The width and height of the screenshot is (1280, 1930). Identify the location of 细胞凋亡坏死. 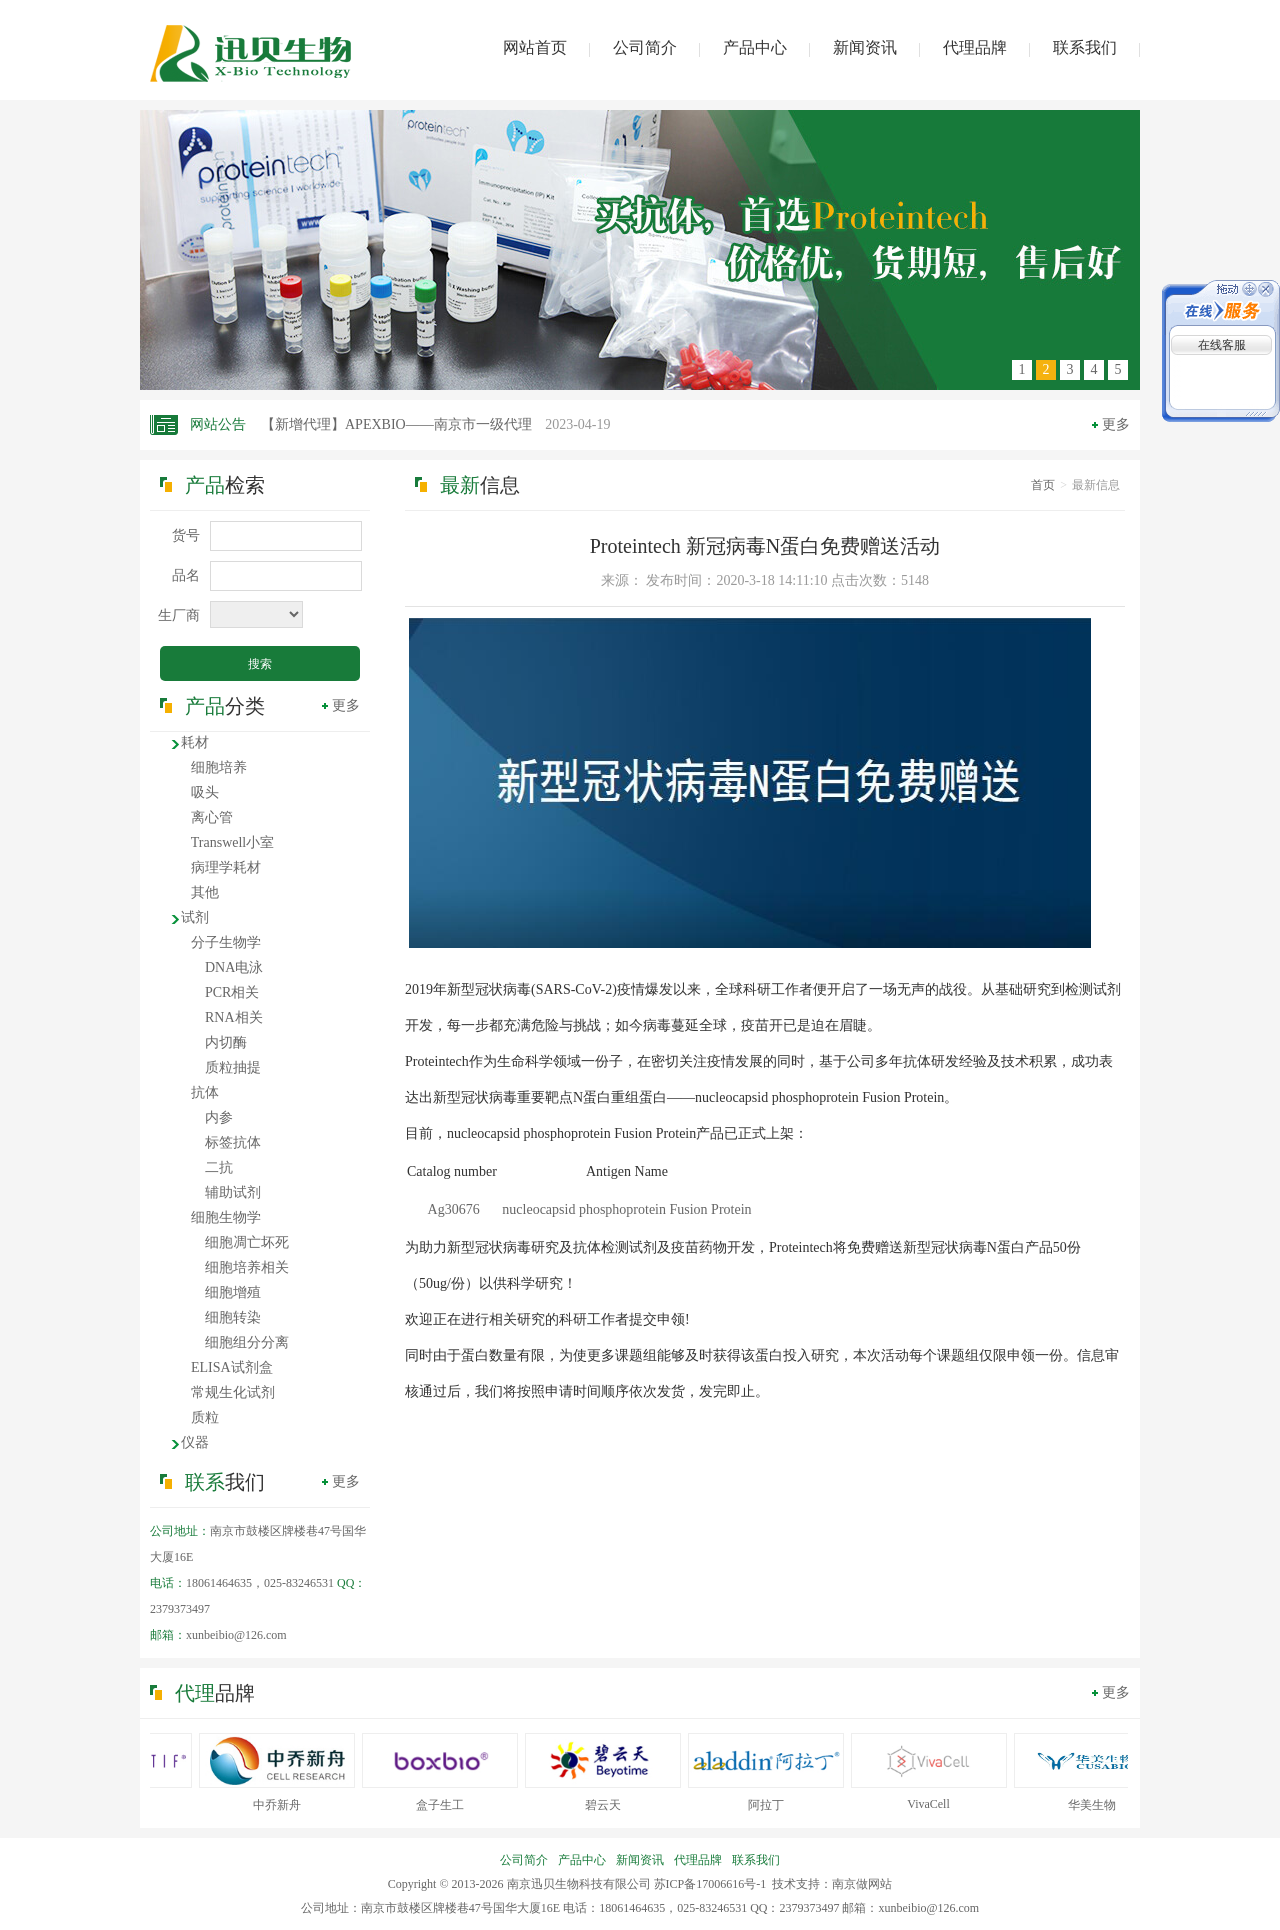
(247, 1242).